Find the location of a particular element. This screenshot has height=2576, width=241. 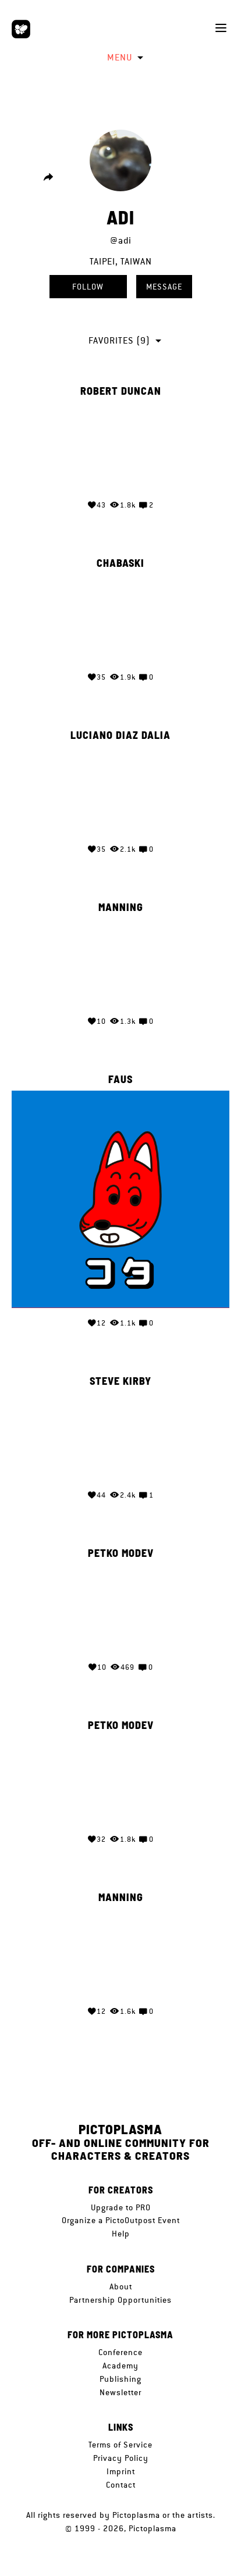

Help is located at coordinates (121, 2233).